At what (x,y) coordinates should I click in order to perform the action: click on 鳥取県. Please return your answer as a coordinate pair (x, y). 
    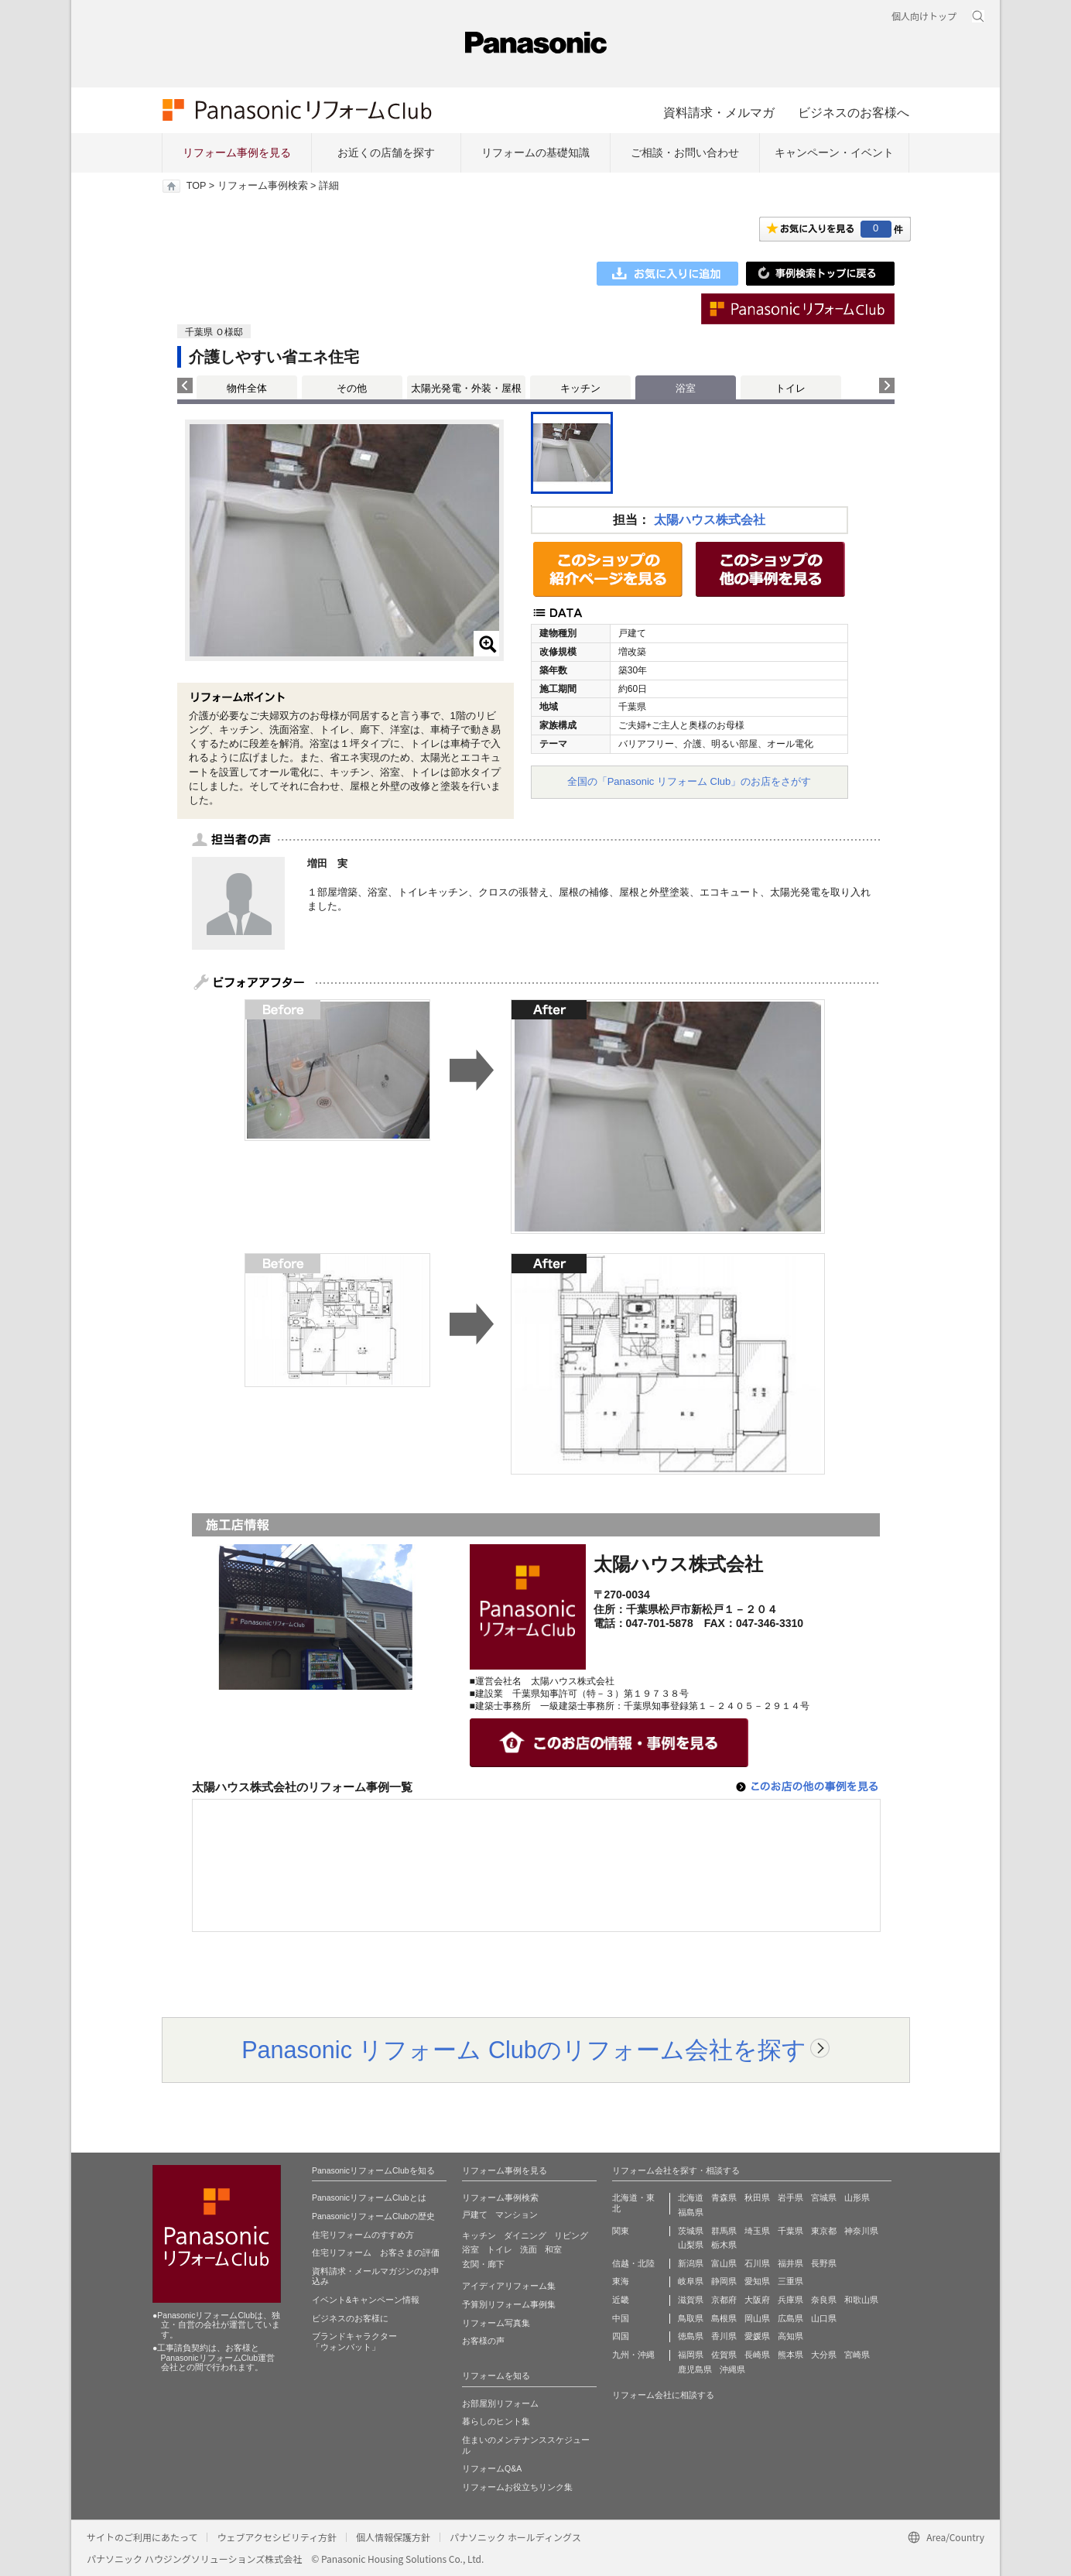
    Looking at the image, I should click on (690, 2318).